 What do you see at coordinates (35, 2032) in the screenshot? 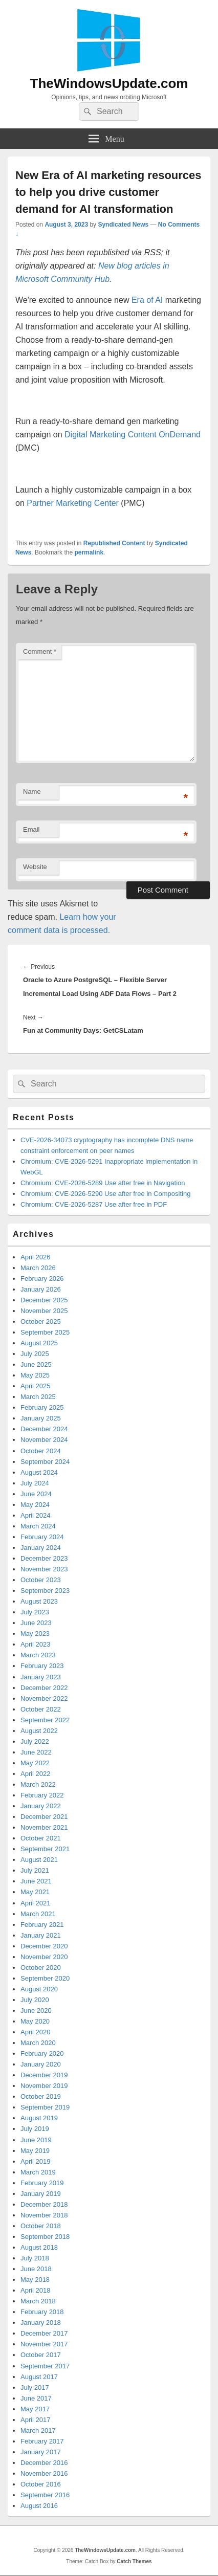
I see `April 2020` at bounding box center [35, 2032].